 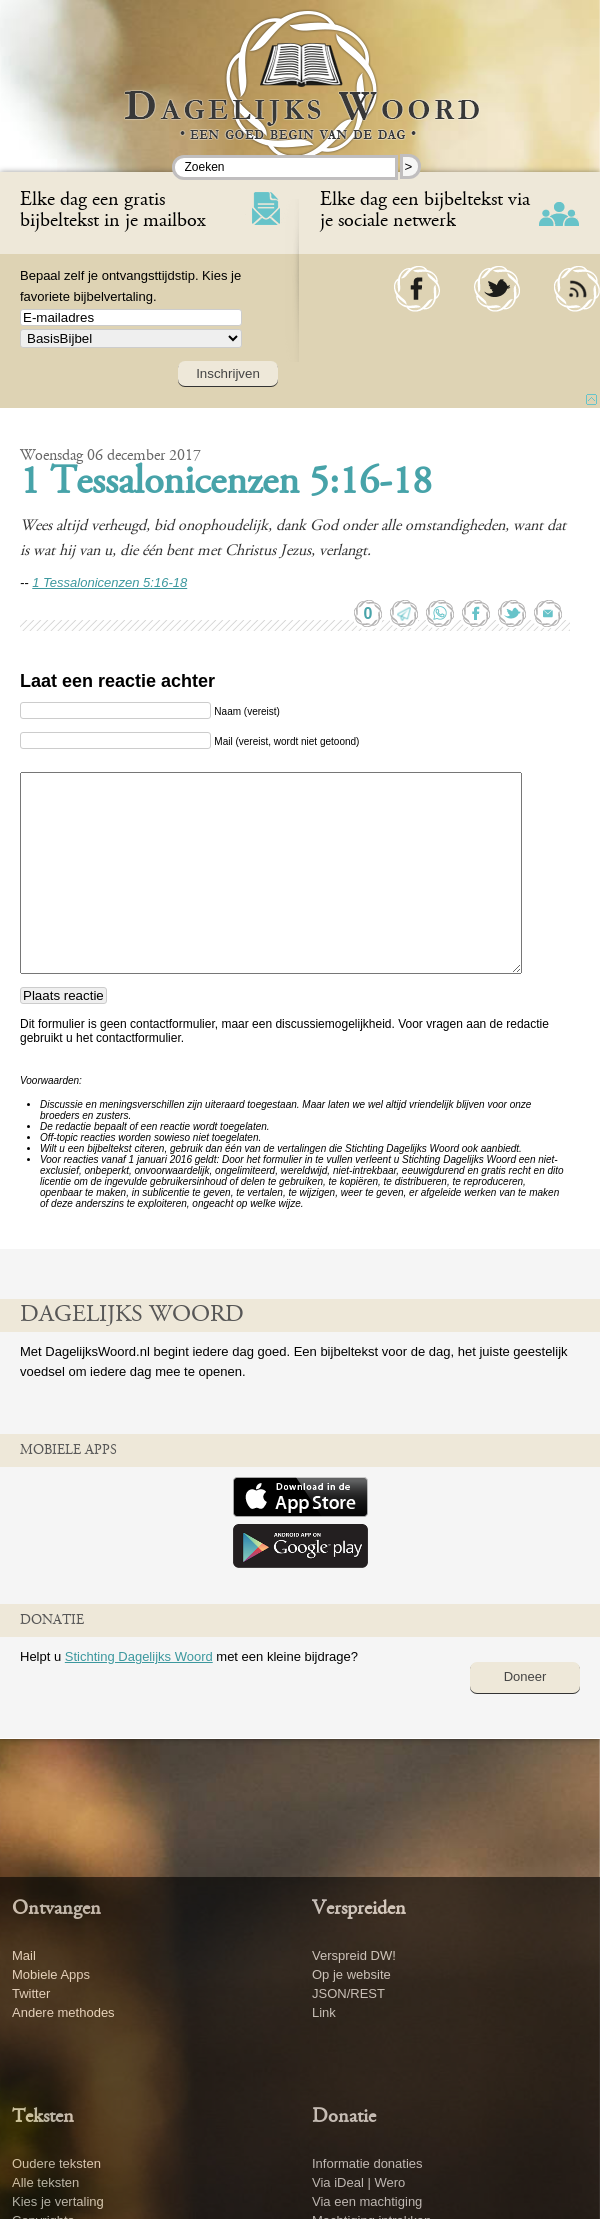 I want to click on Stichting Dagelijks Woord, so click(x=139, y=1656).